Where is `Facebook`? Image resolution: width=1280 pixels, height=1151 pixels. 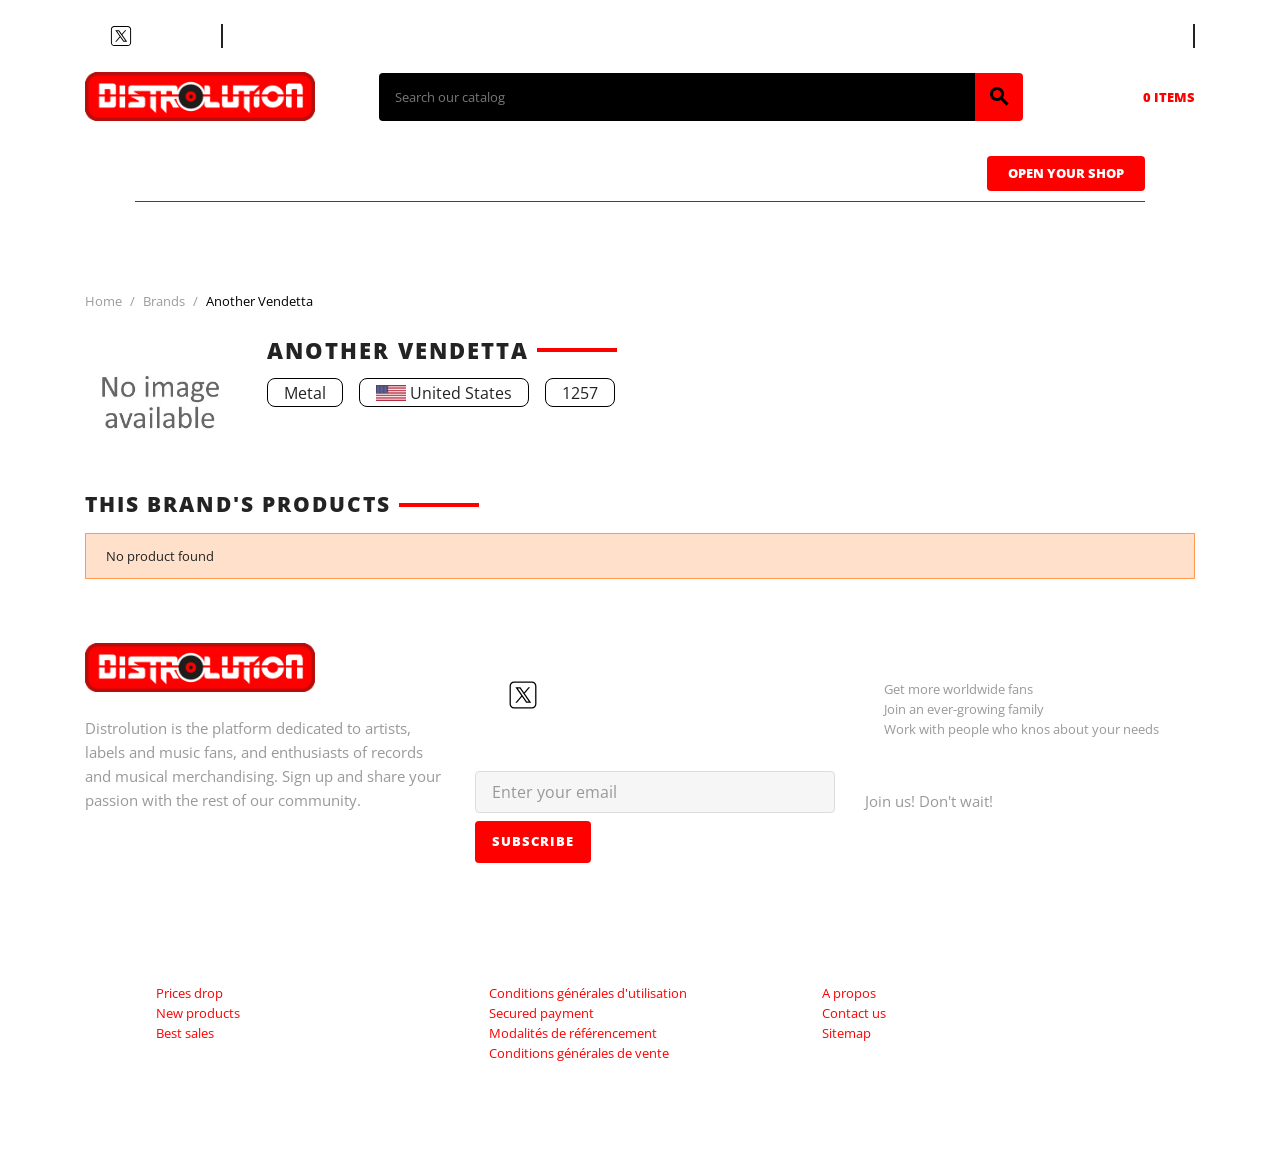
Facebook is located at coordinates (97, 36).